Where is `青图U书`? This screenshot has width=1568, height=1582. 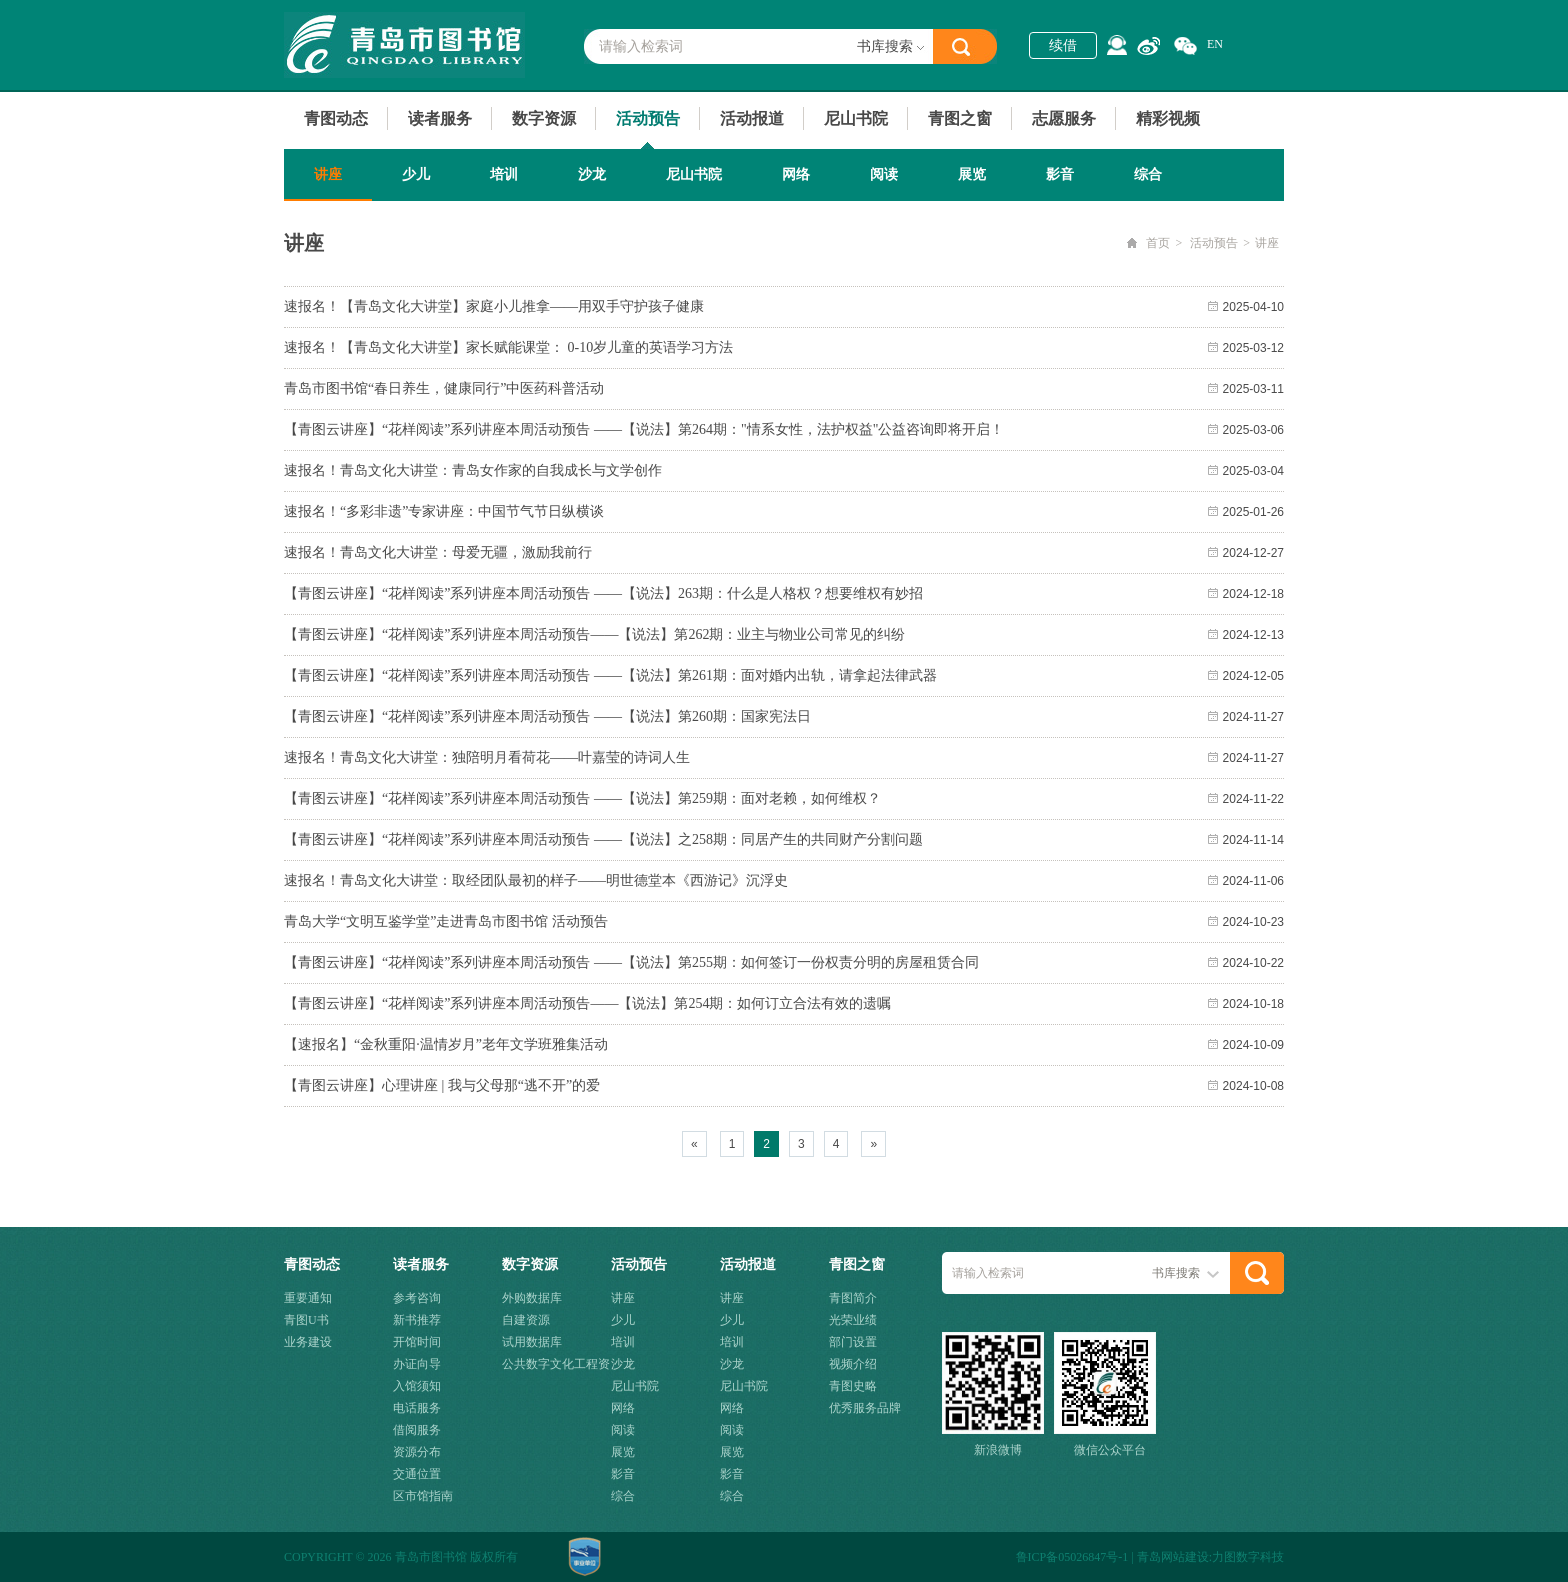
青图U书 is located at coordinates (306, 1320).